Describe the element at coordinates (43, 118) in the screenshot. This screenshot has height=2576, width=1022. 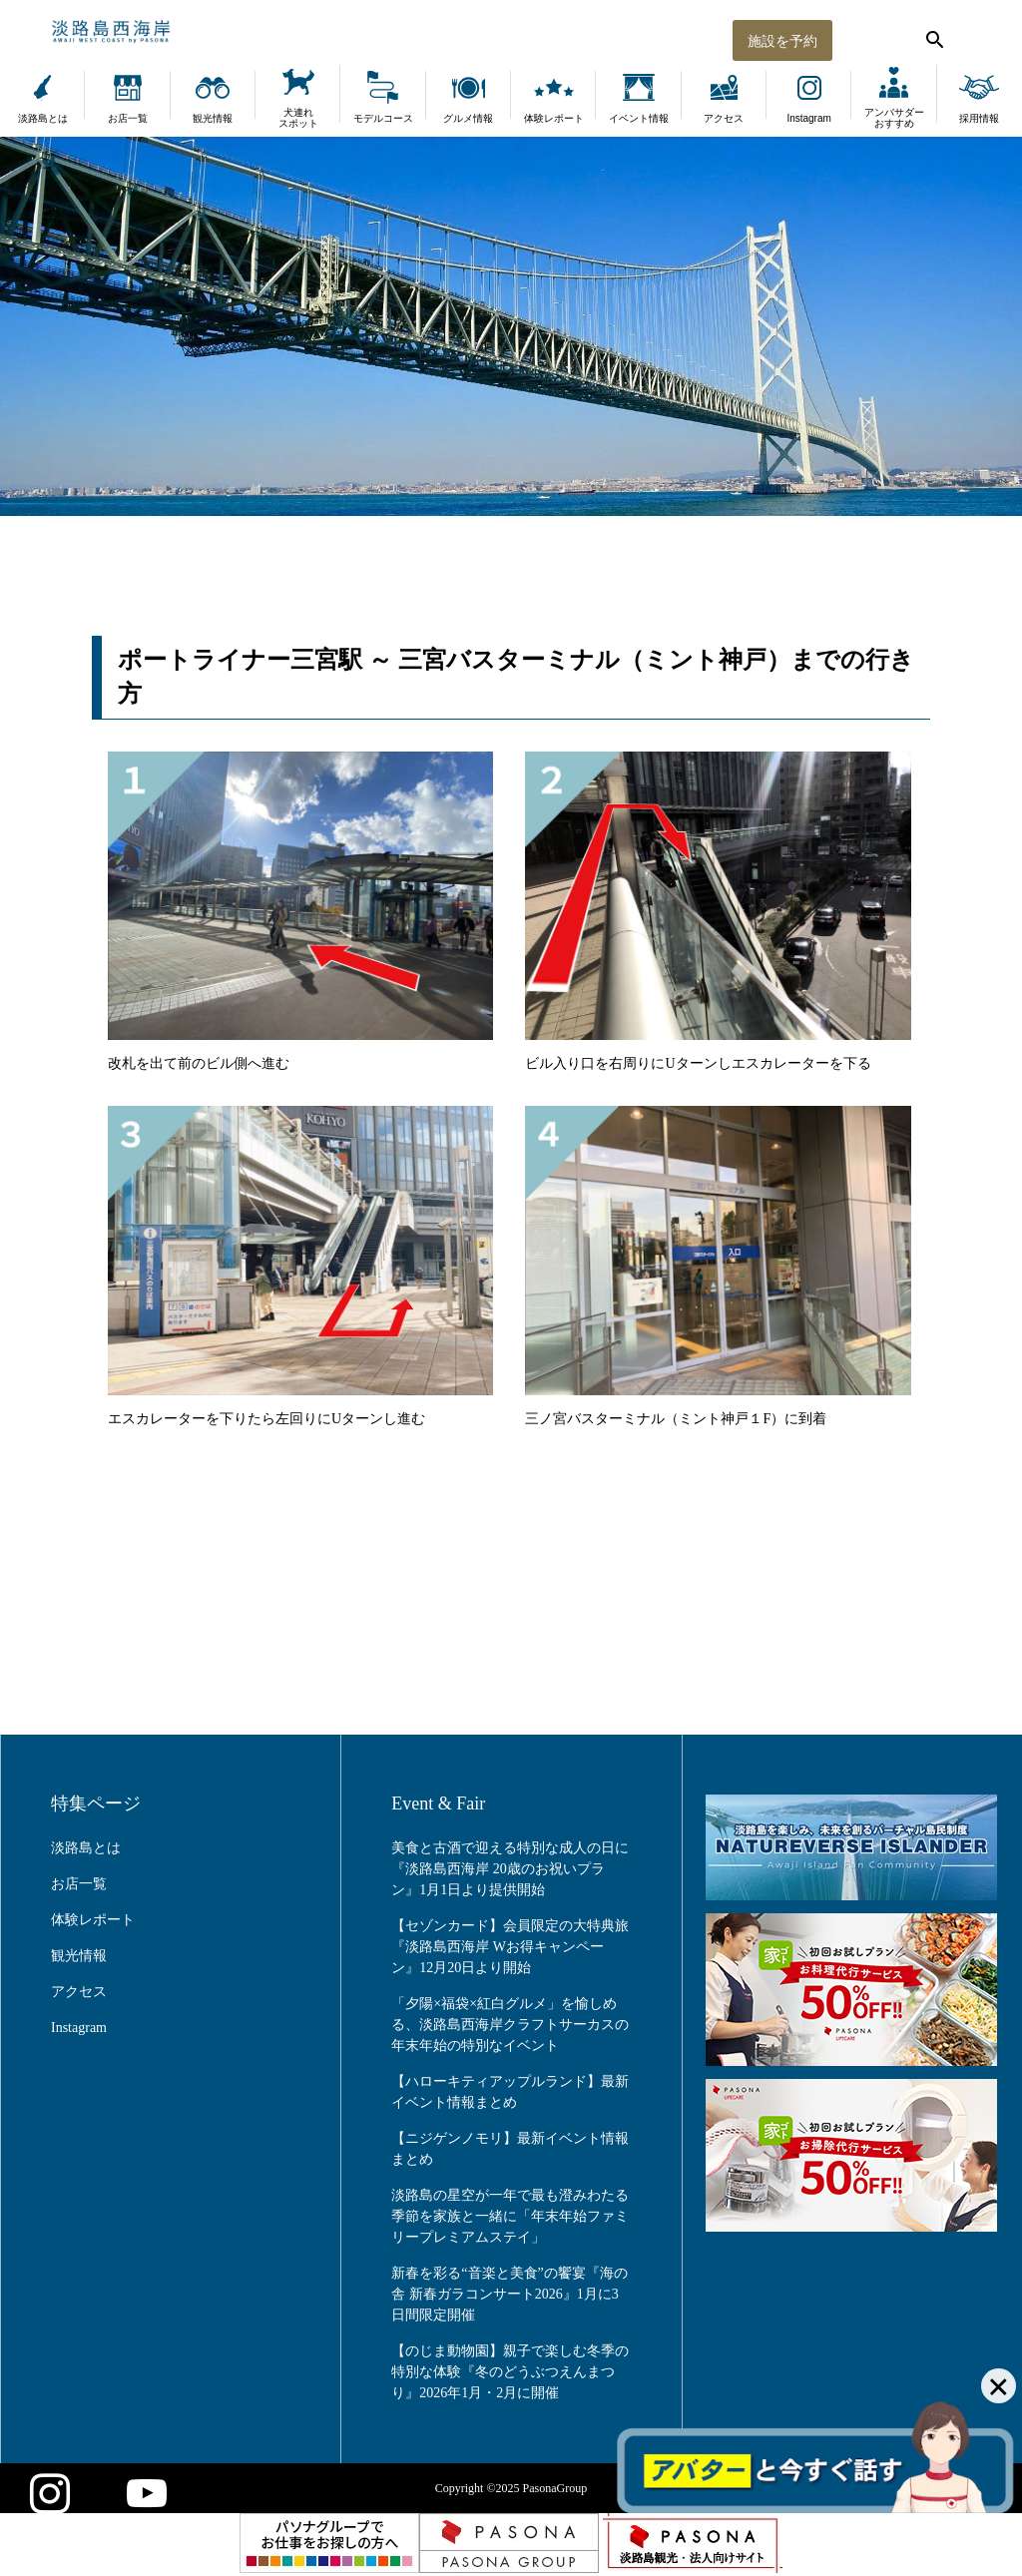
I see `淡路島とは` at that location.